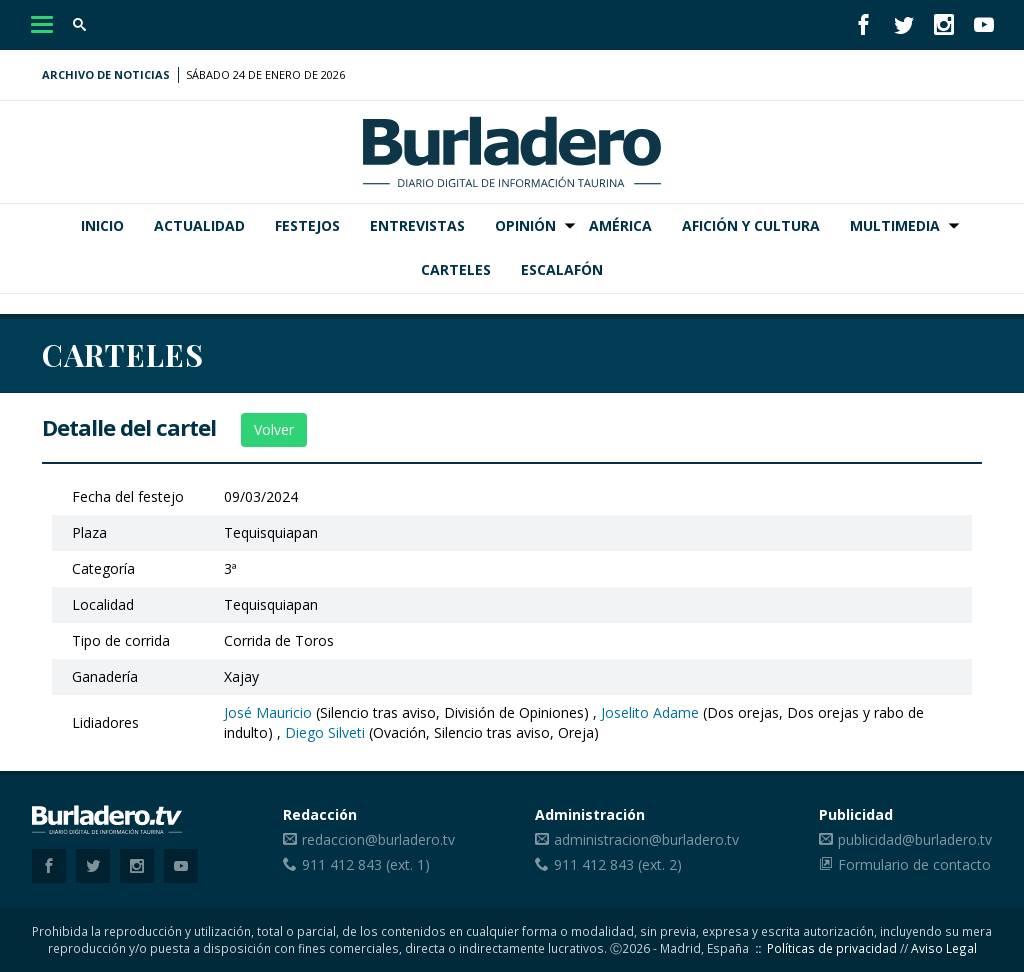 Image resolution: width=1024 pixels, height=972 pixels. Describe the element at coordinates (944, 948) in the screenshot. I see `Aviso Legal` at that location.